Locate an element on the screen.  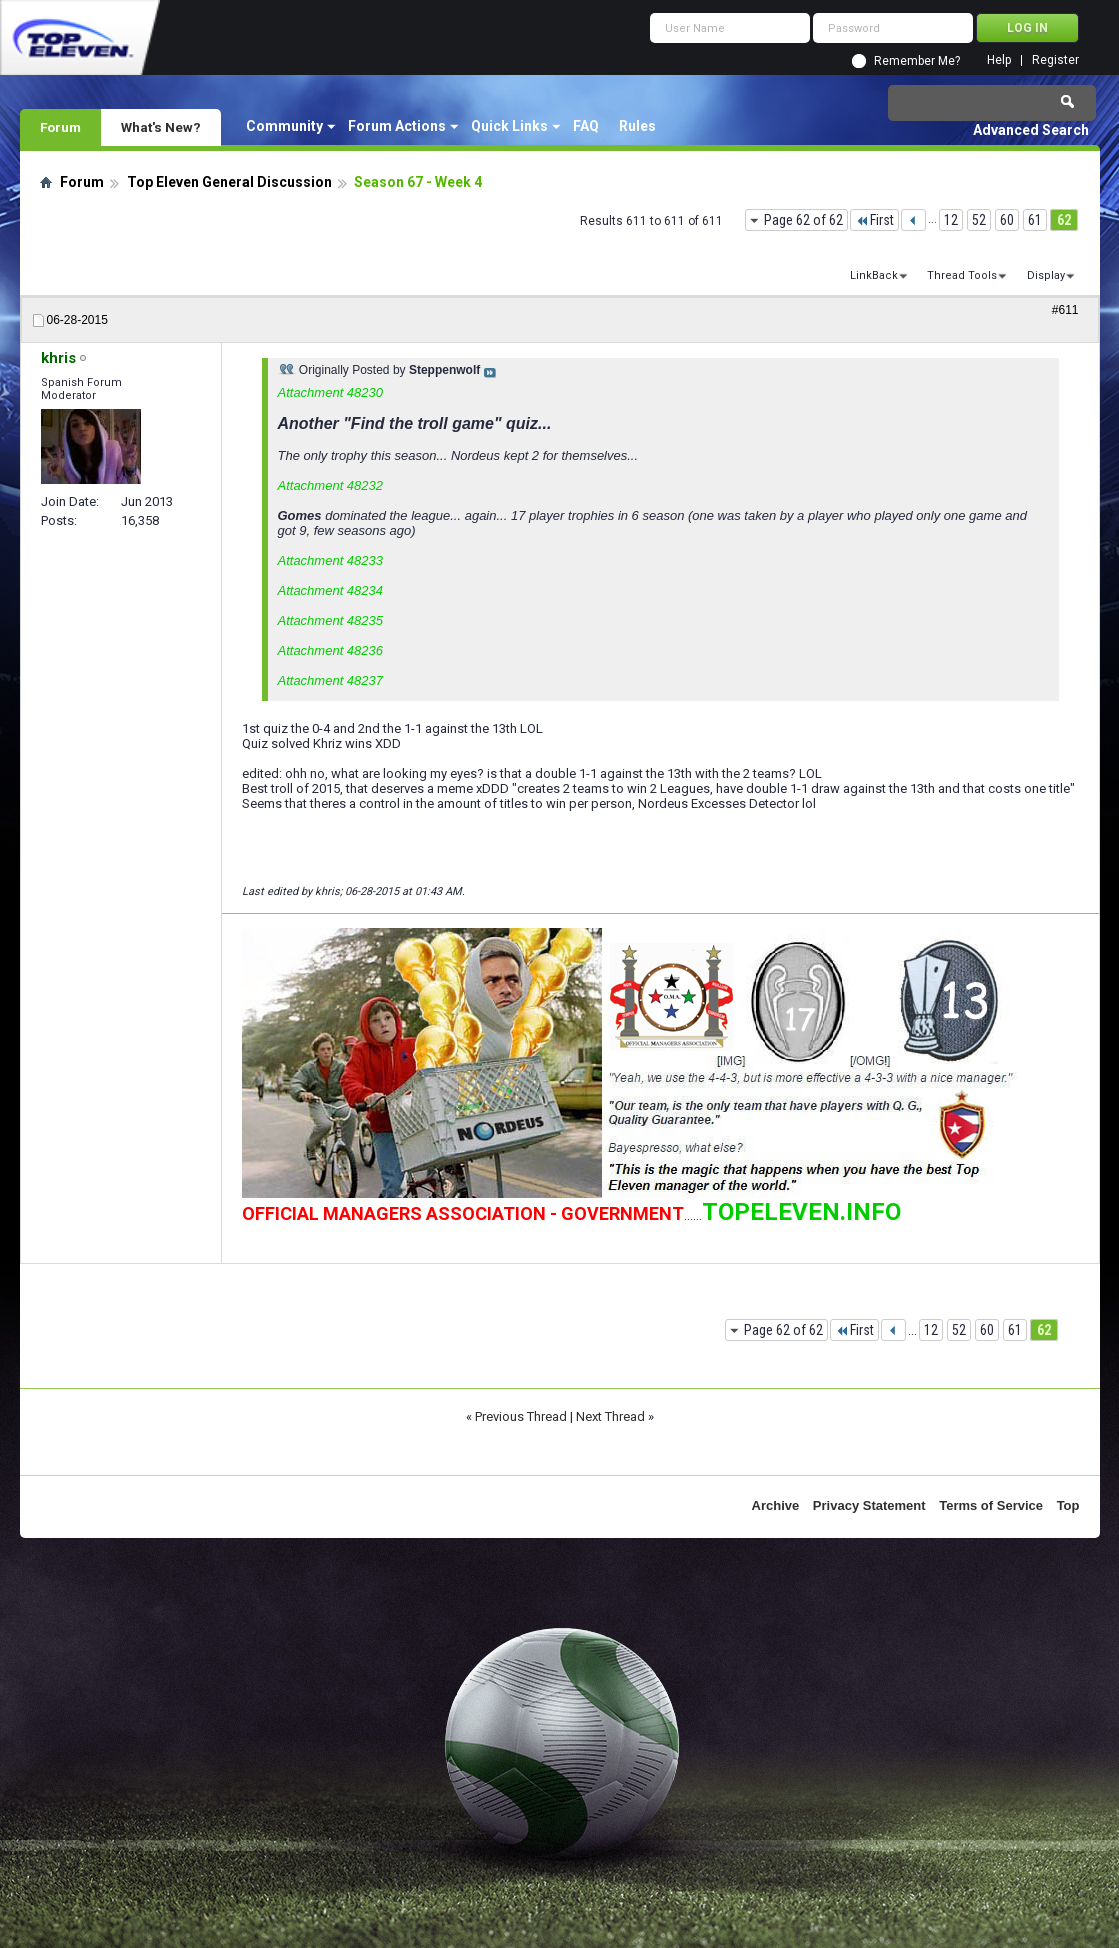
Page 62 of 62 is located at coordinates (803, 220).